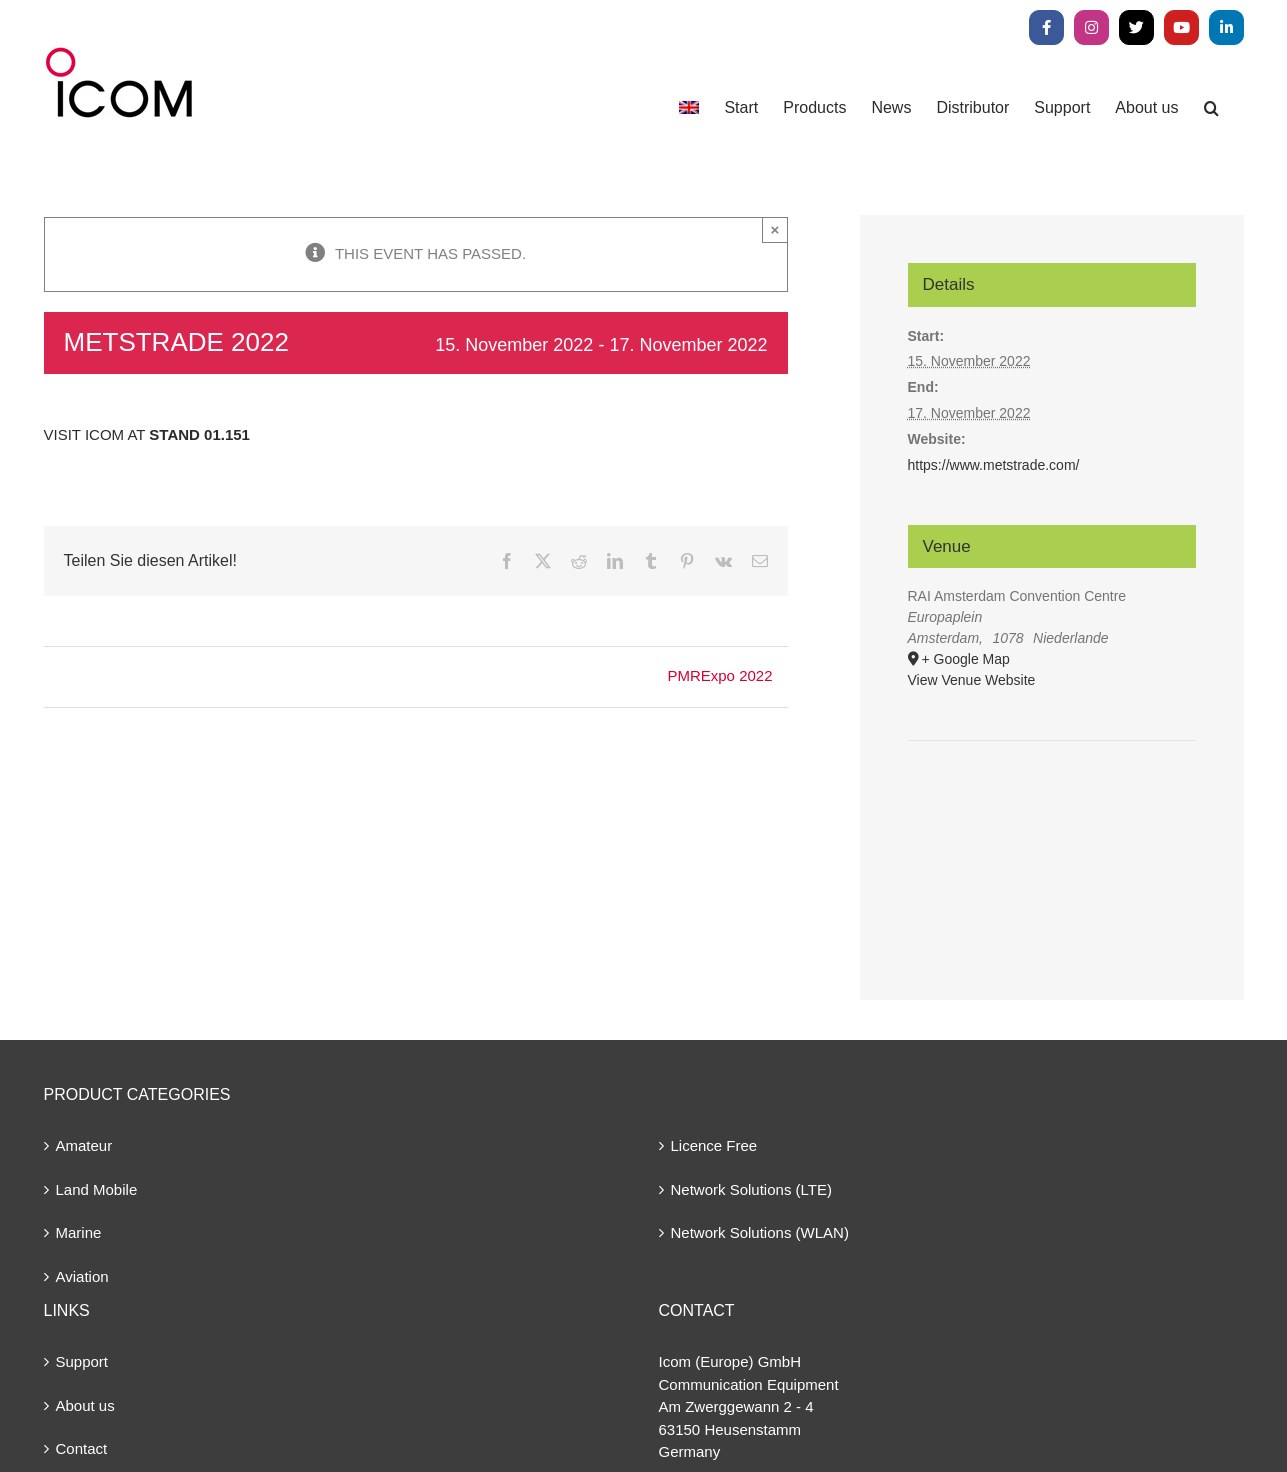 Image resolution: width=1287 pixels, height=1472 pixels. What do you see at coordinates (719, 675) in the screenshot?
I see `PMRExpo 2022` at bounding box center [719, 675].